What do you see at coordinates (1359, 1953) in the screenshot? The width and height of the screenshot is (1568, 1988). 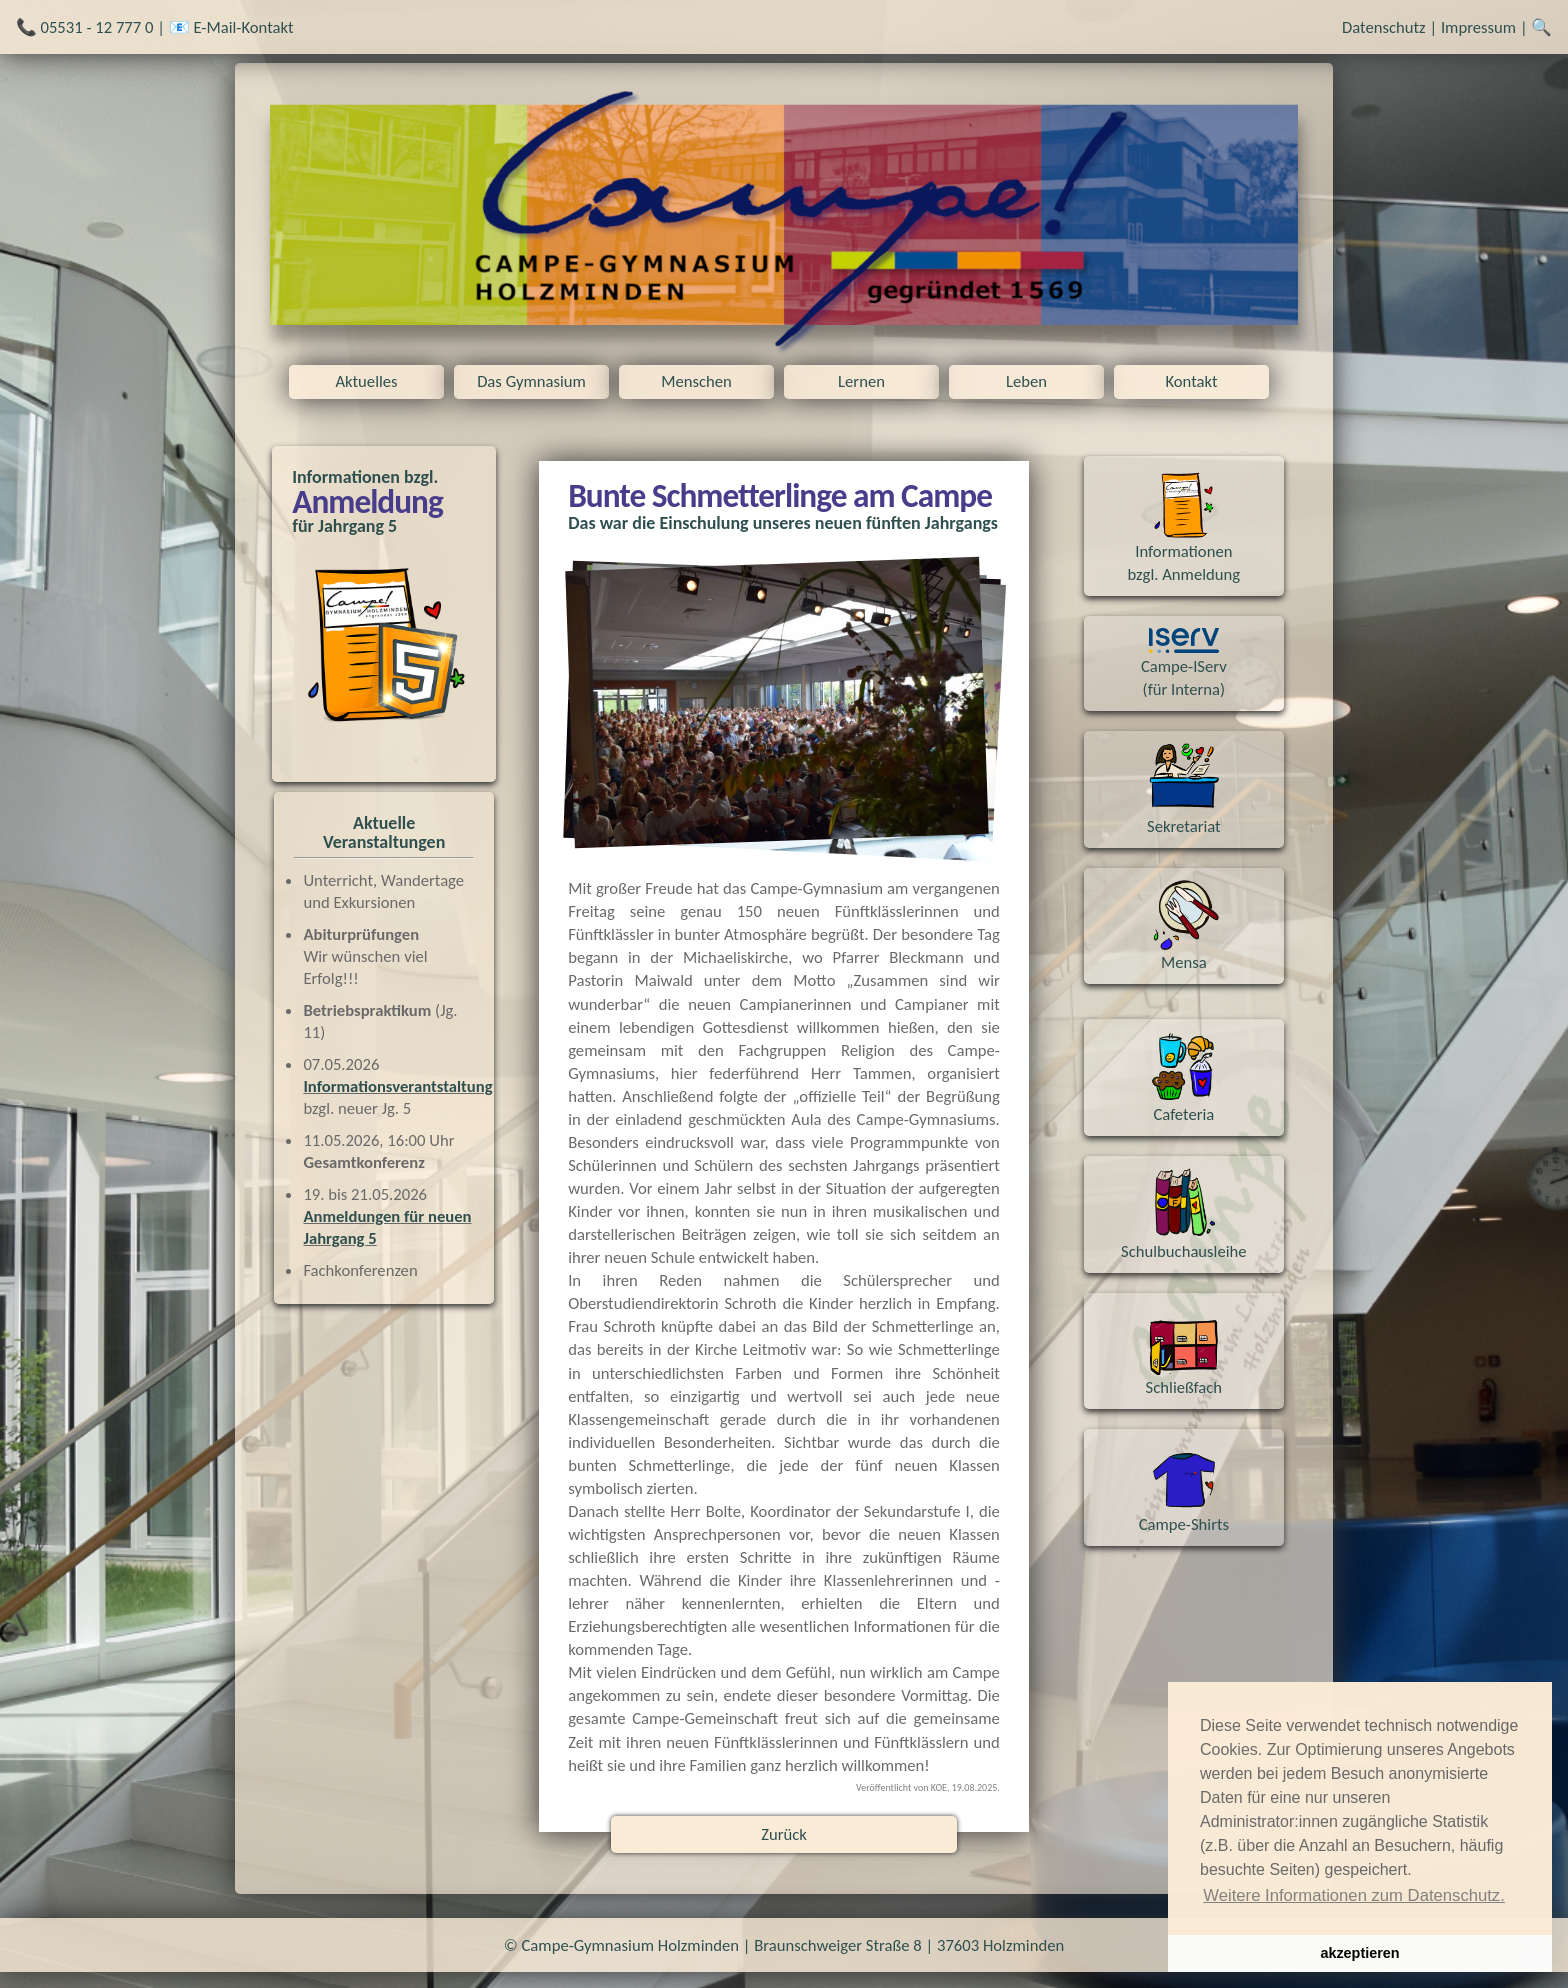 I see `akzeptieren [button]` at bounding box center [1359, 1953].